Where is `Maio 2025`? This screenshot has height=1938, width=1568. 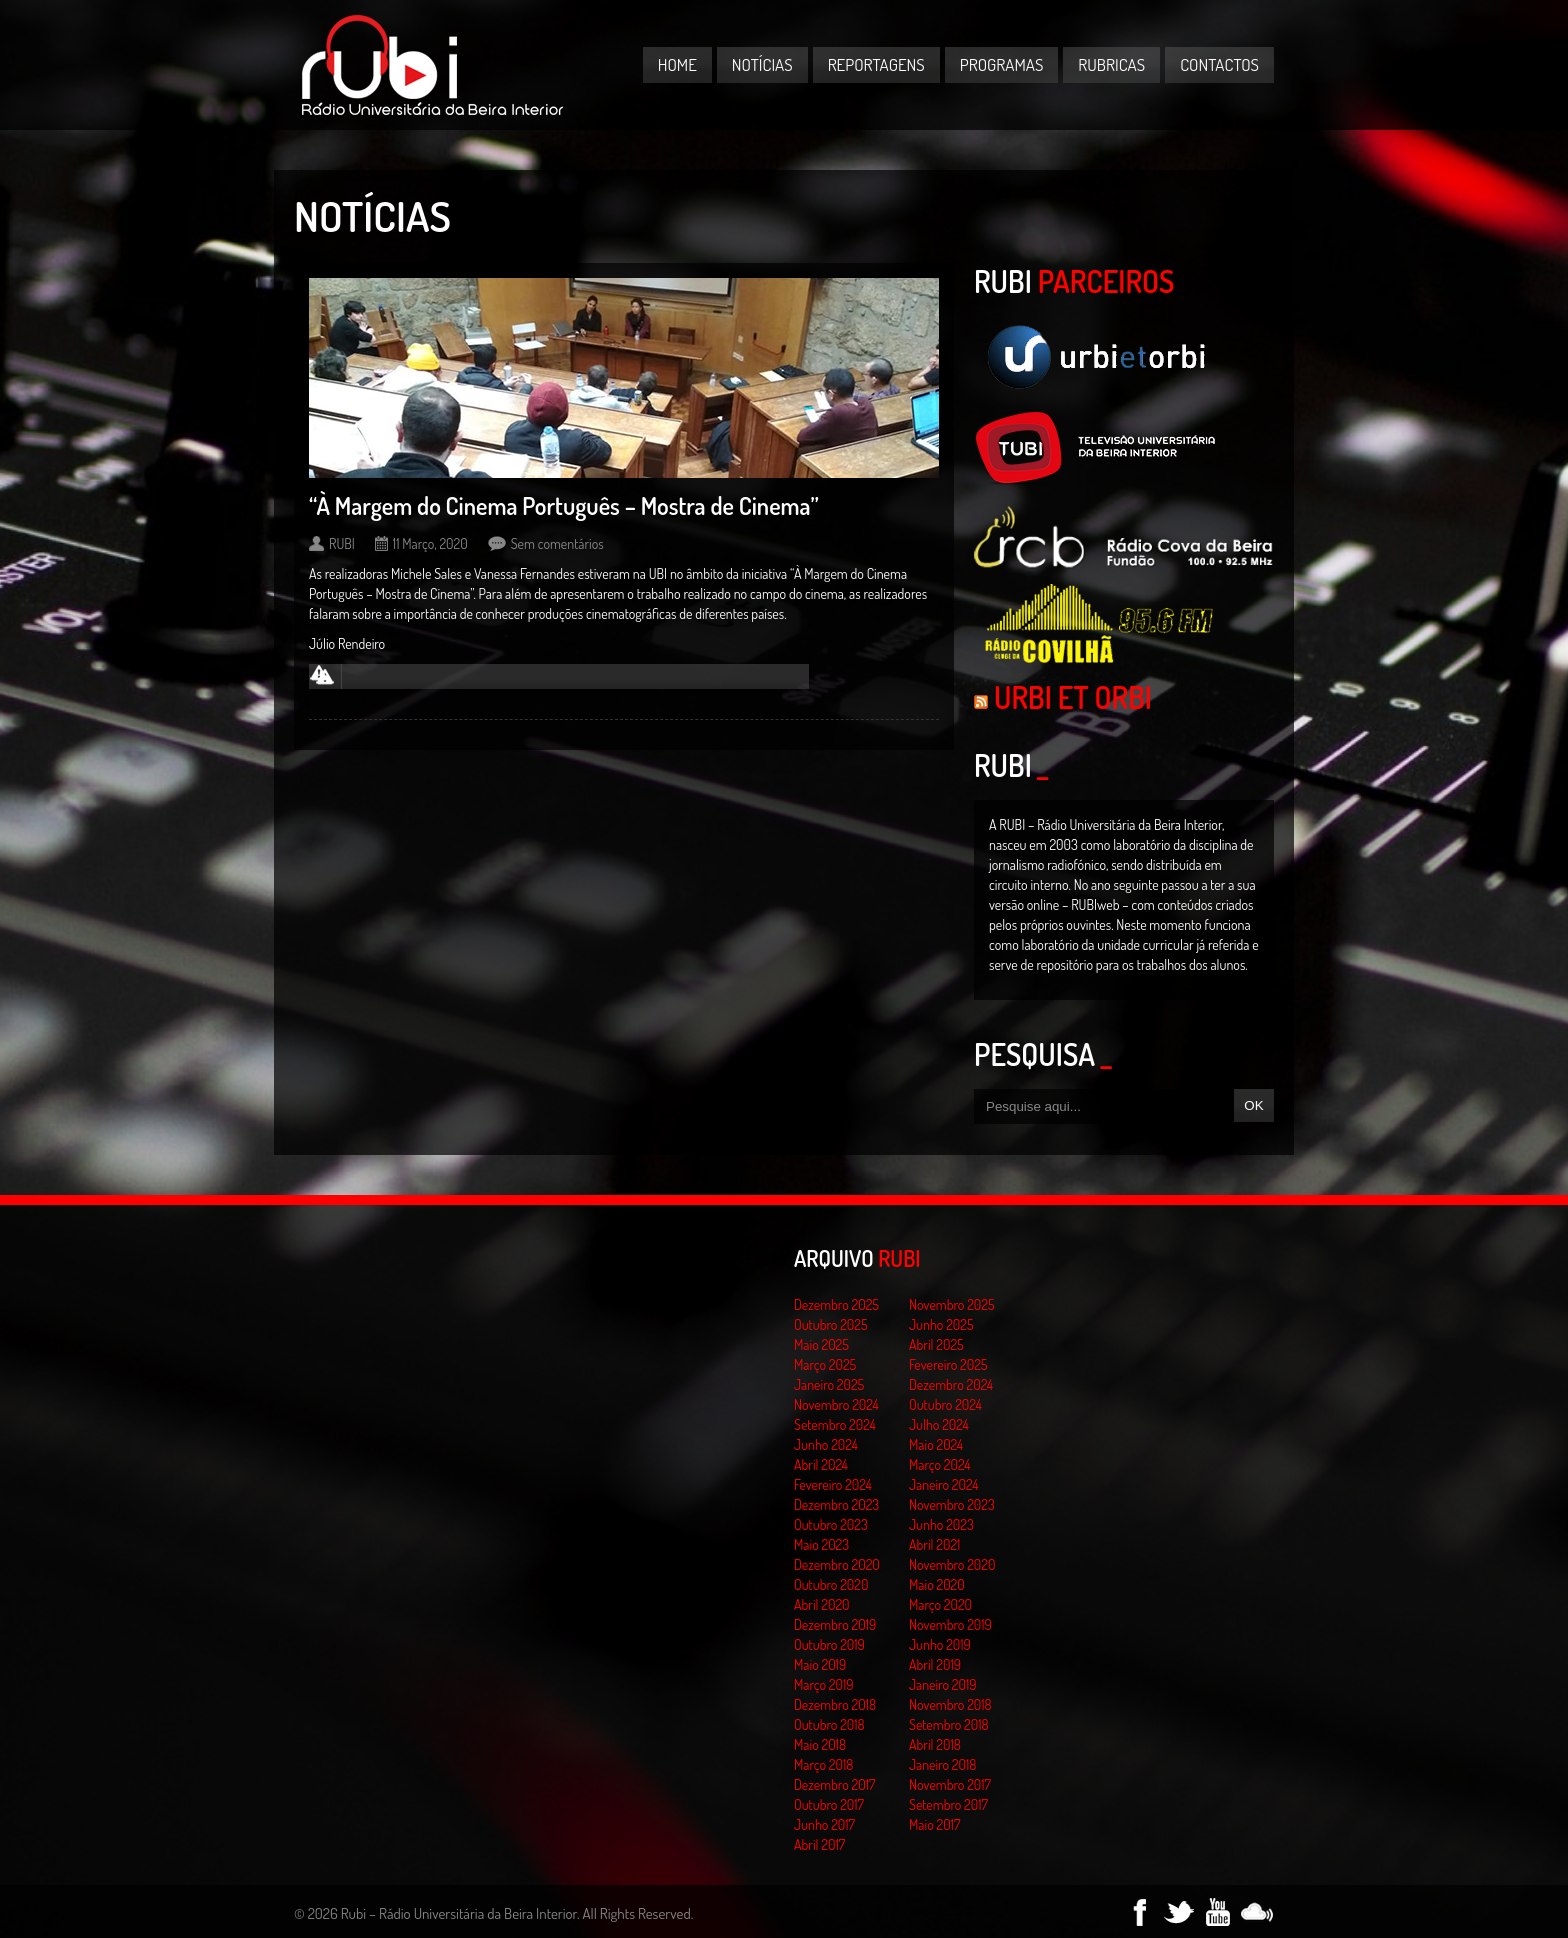
Maio 2025 is located at coordinates (821, 1344).